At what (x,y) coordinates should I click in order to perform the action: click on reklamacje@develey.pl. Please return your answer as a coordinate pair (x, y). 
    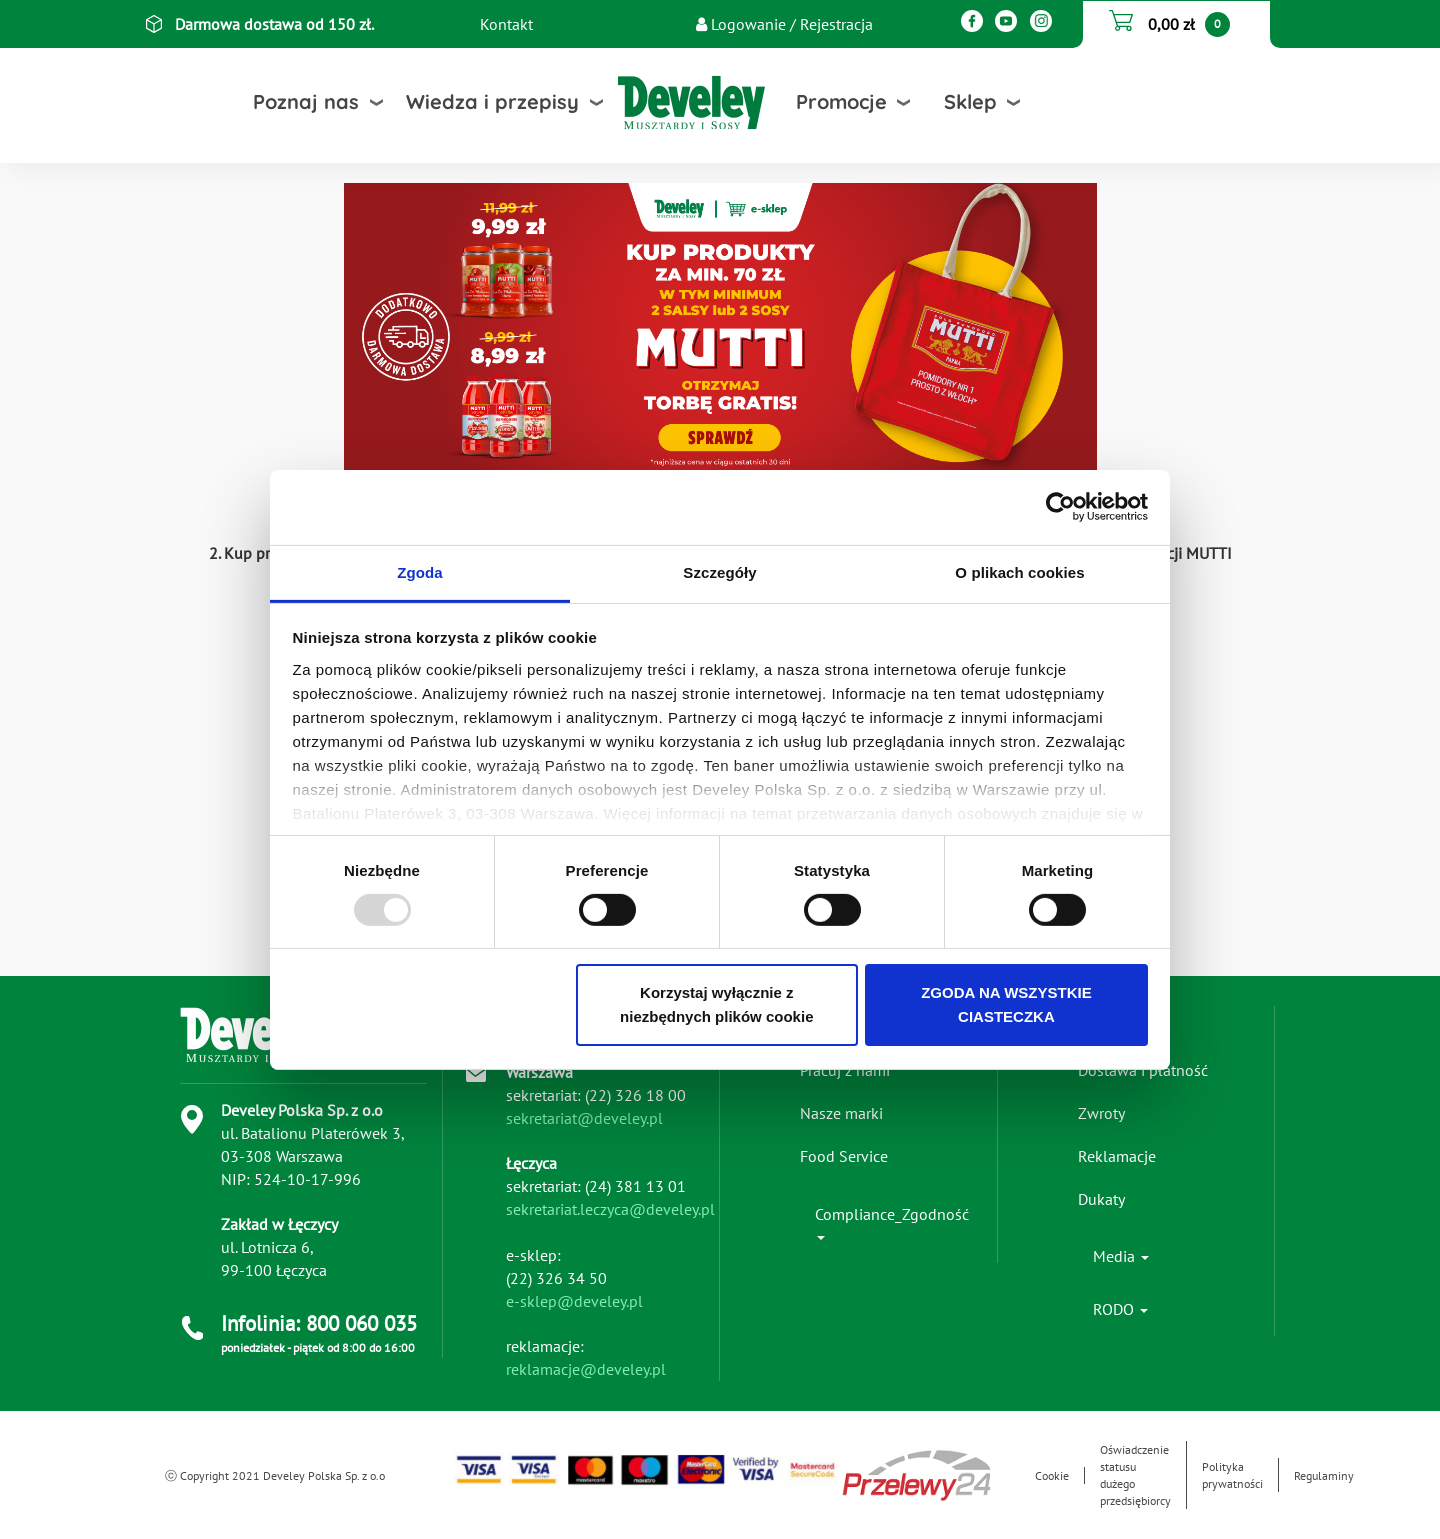
    Looking at the image, I should click on (586, 1369).